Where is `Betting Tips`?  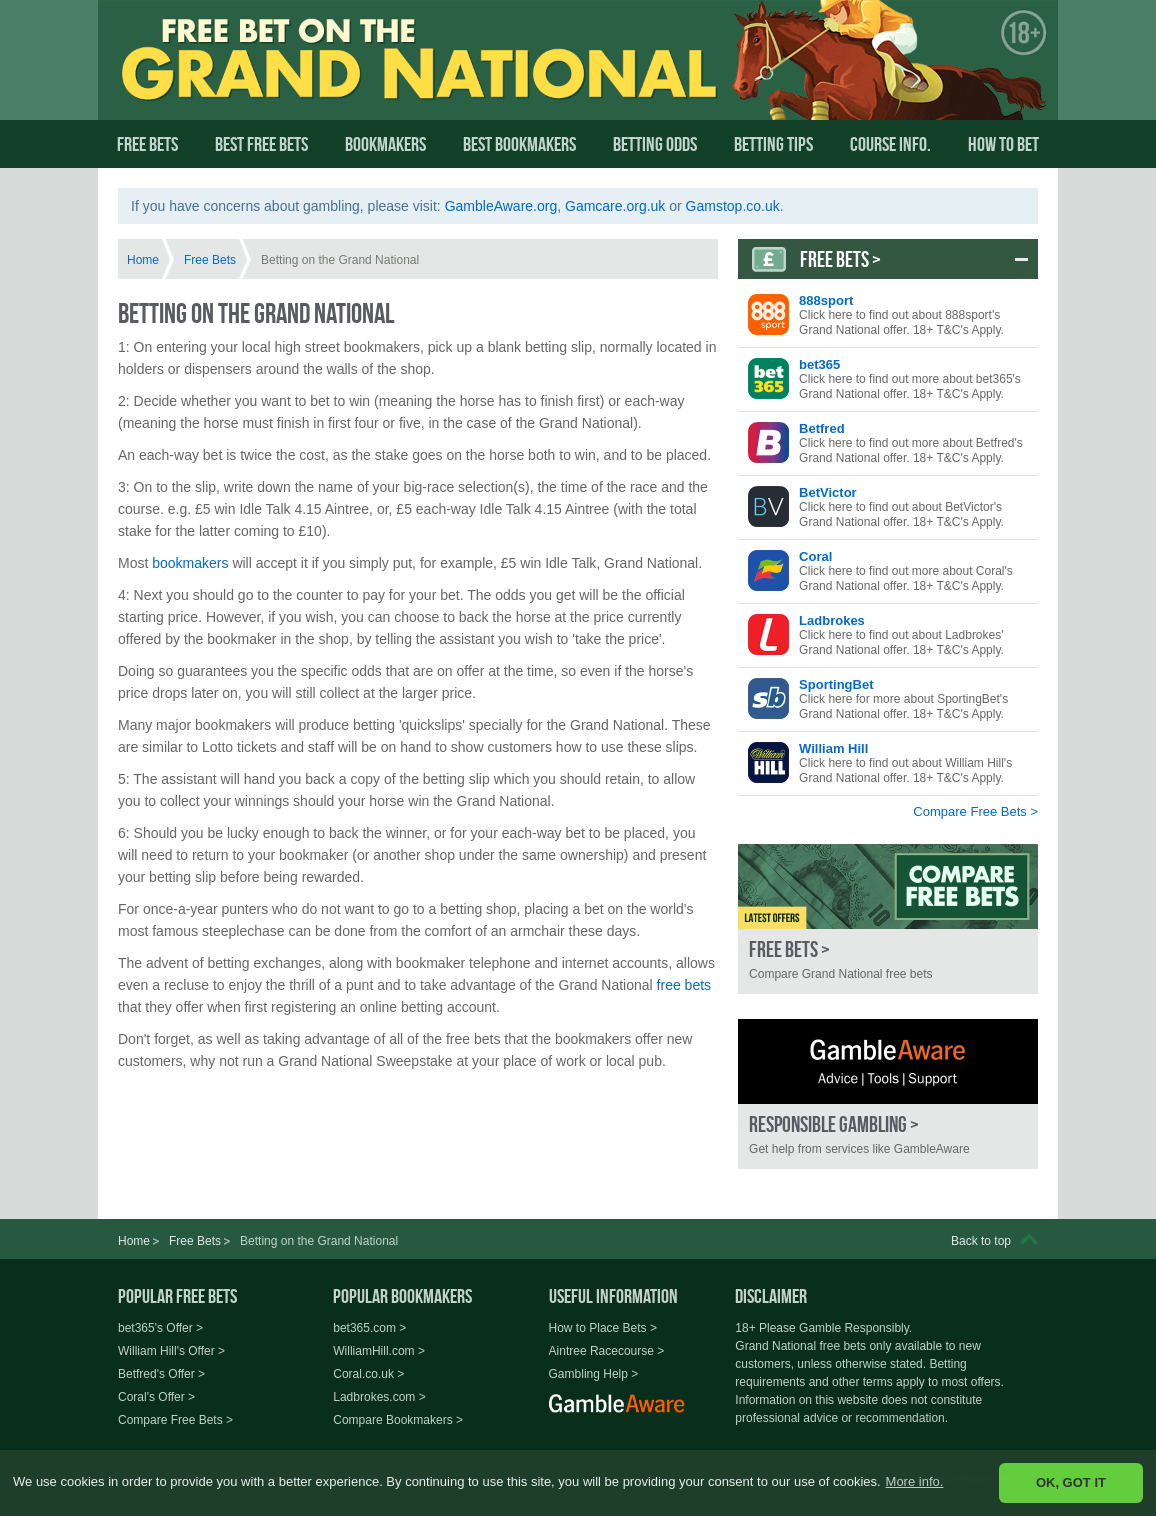
Betting Tips is located at coordinates (773, 144).